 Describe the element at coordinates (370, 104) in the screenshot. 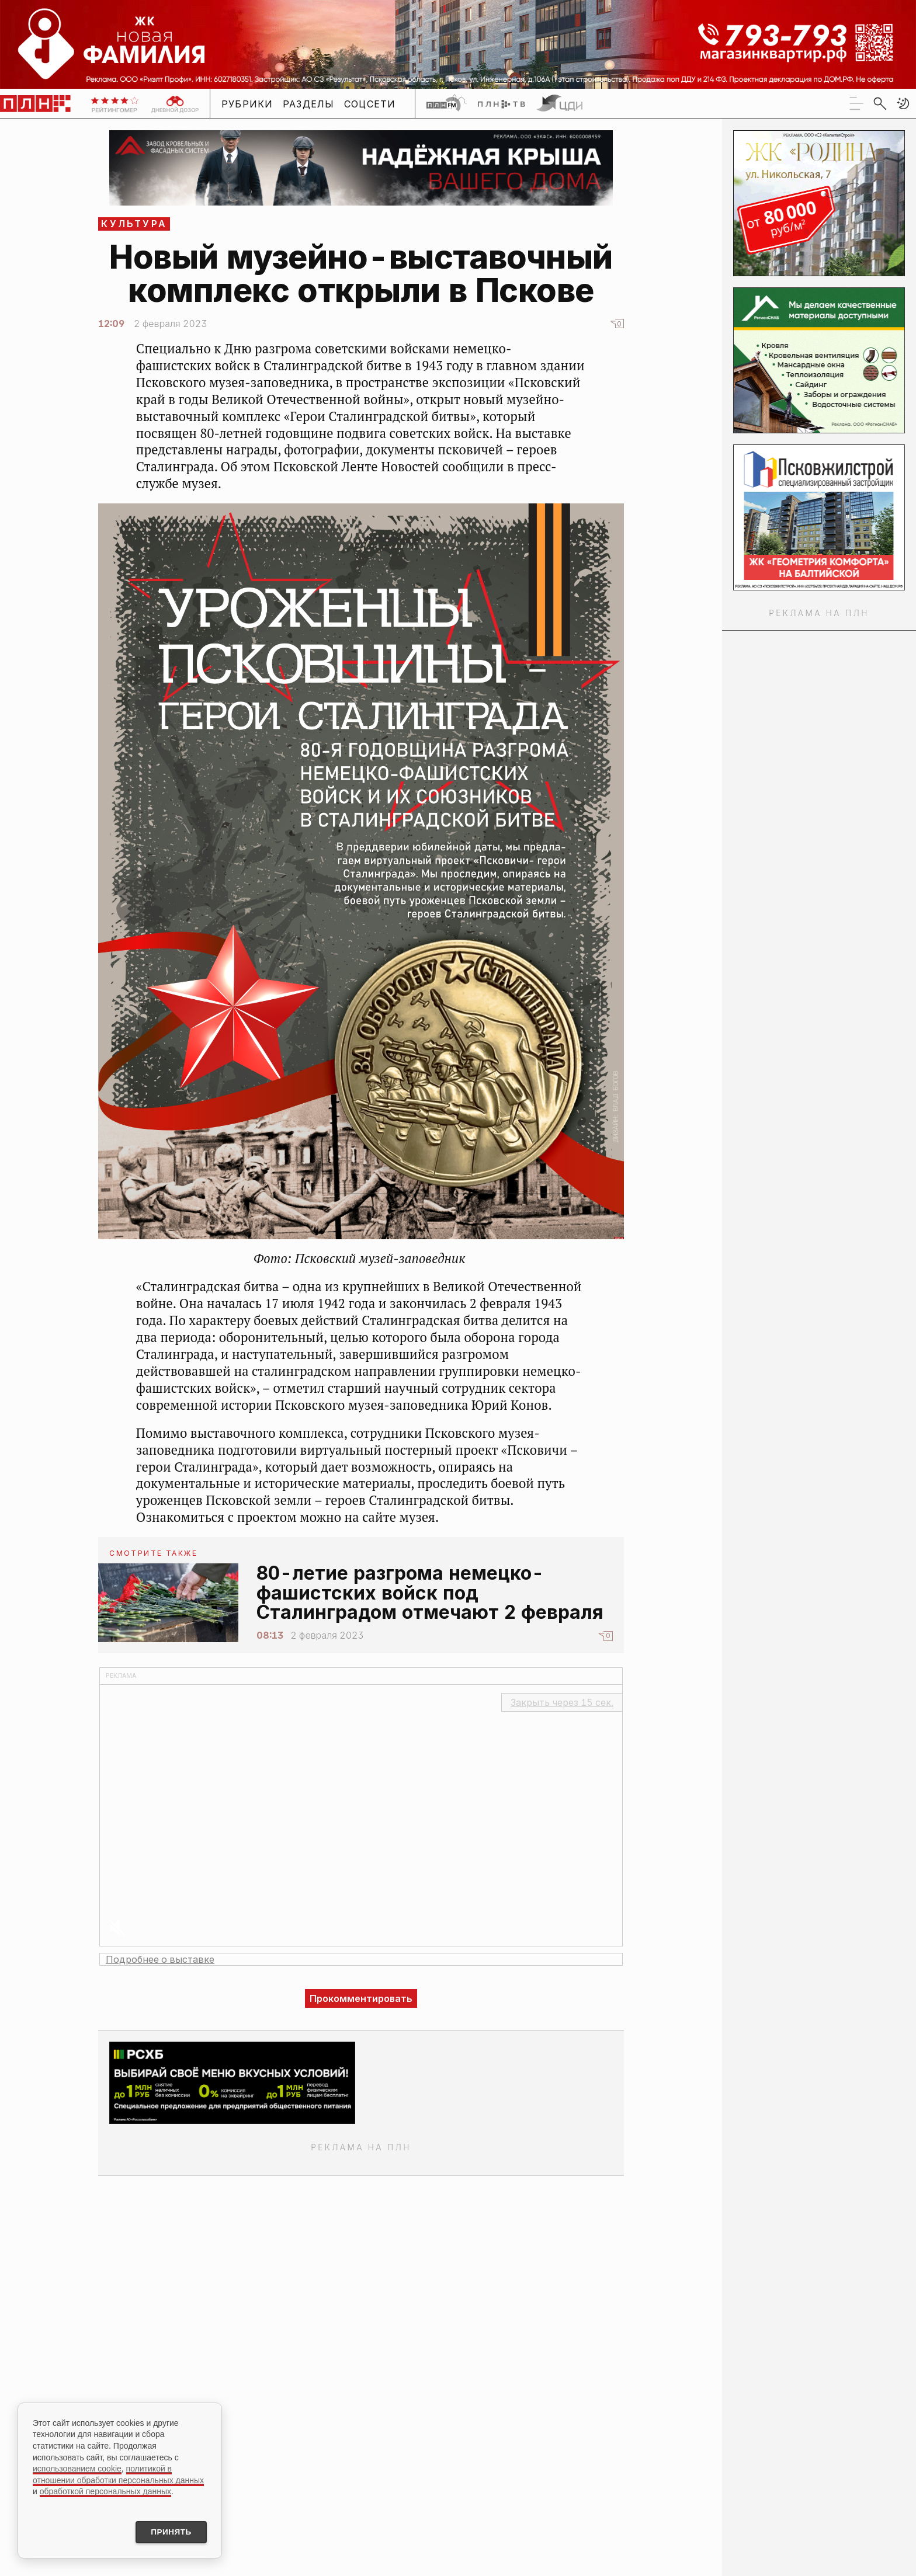

I see `Соцсети` at that location.